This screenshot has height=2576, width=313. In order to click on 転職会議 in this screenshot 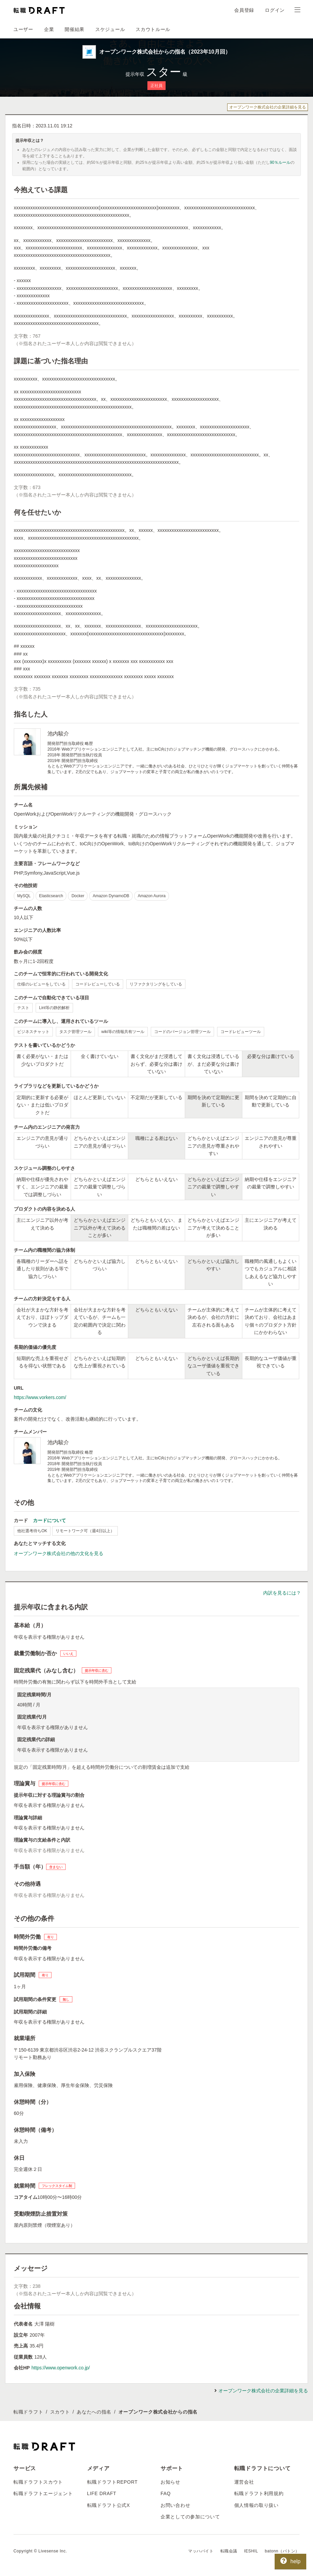, I will do `click(228, 2551)`.